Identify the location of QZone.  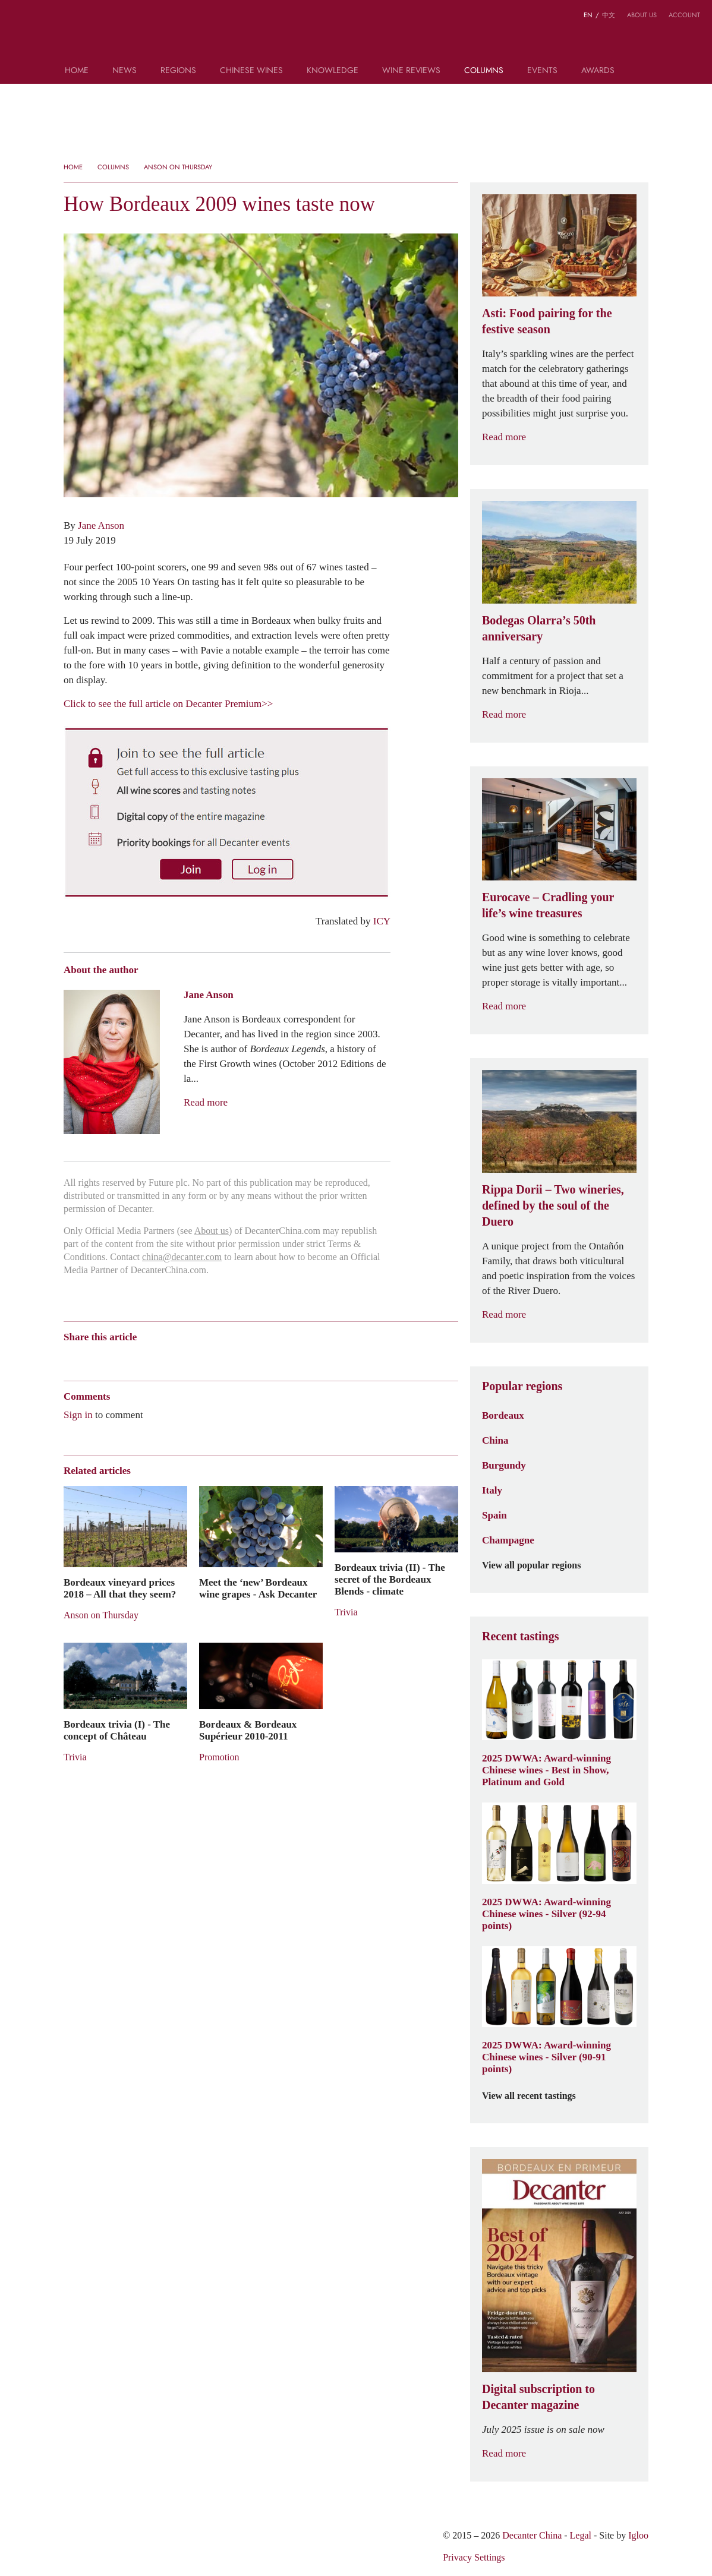
(138, 1357).